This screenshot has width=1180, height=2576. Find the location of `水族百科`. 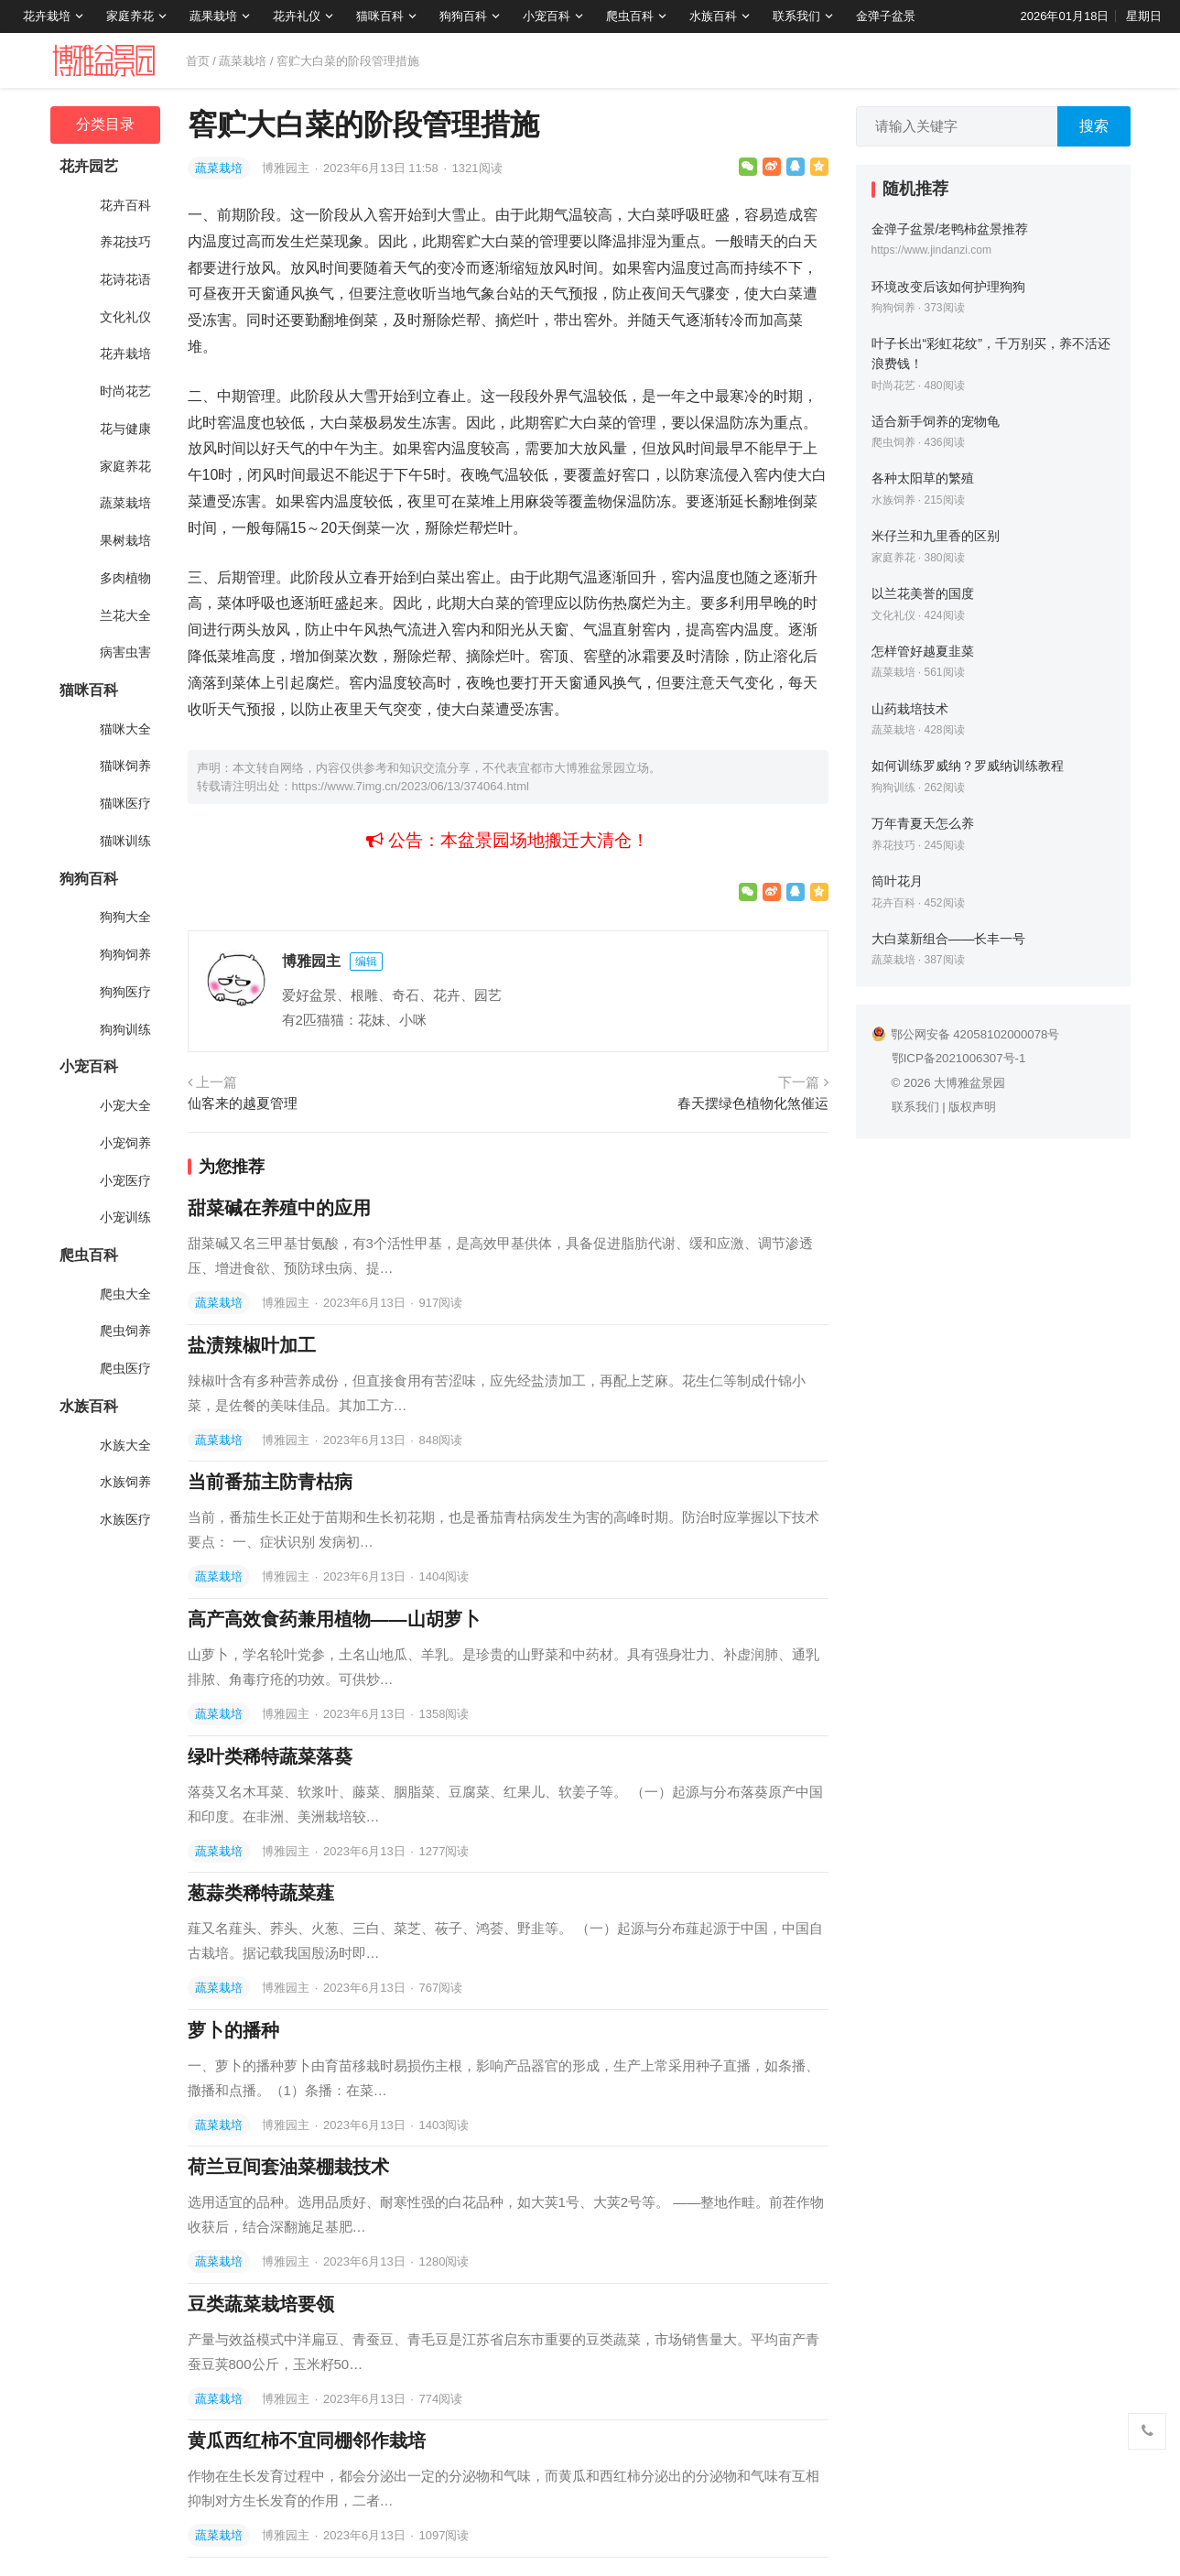

水族百科 is located at coordinates (713, 16).